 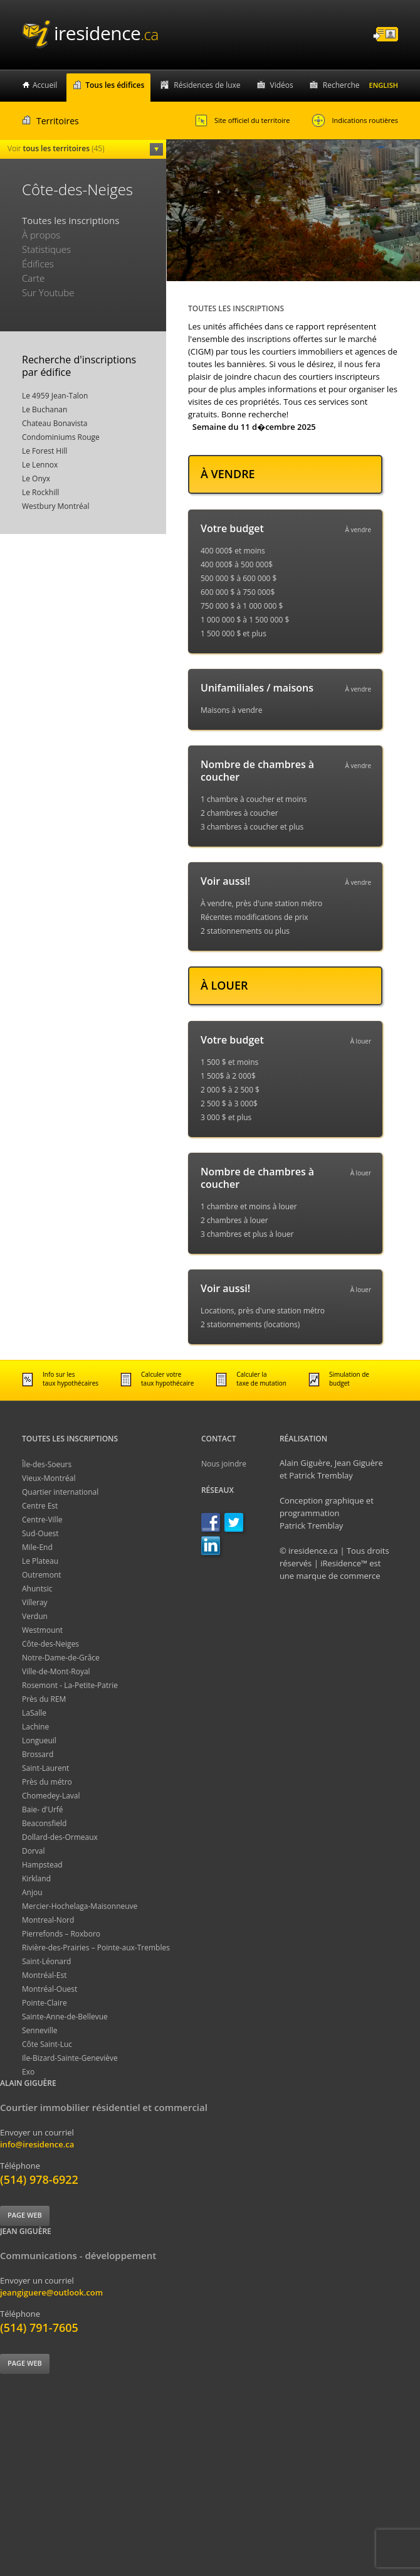 What do you see at coordinates (40, 1533) in the screenshot?
I see `Sud-Ouest` at bounding box center [40, 1533].